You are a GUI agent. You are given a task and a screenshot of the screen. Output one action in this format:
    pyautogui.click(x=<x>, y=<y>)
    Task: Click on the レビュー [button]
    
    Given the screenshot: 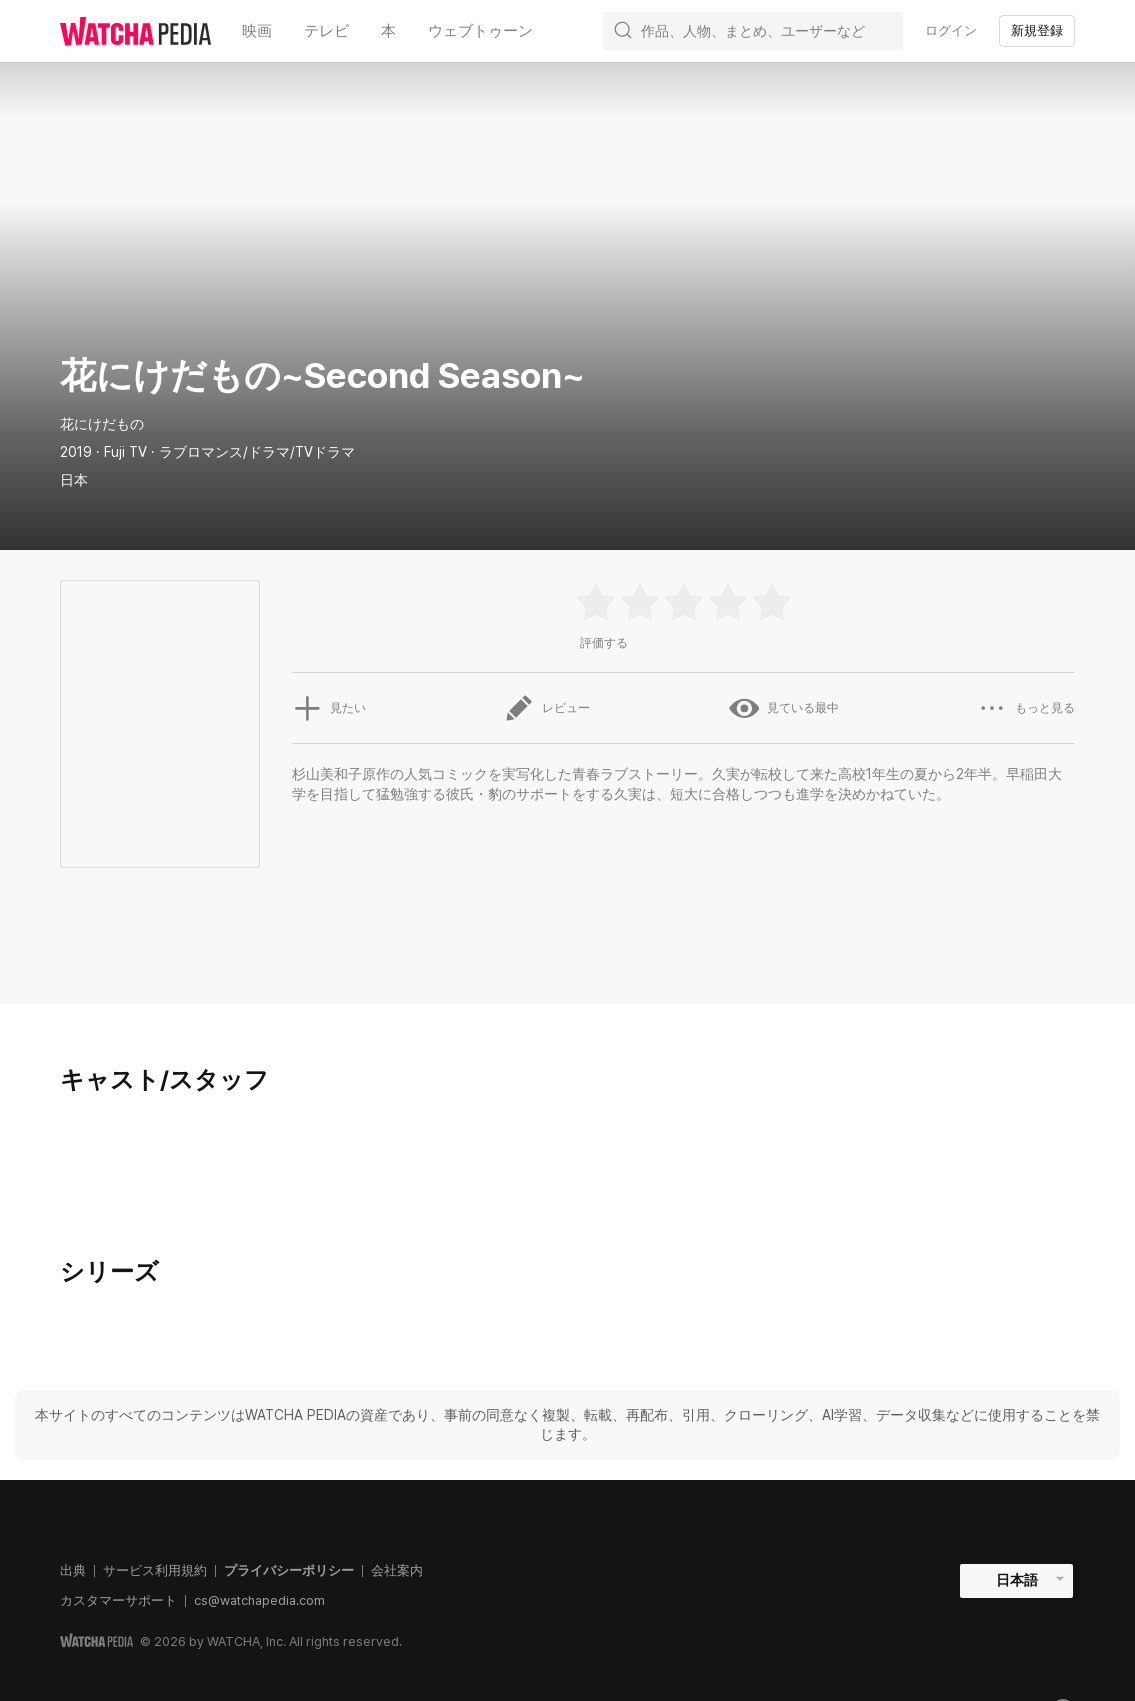 What is the action you would take?
    pyautogui.click(x=547, y=708)
    